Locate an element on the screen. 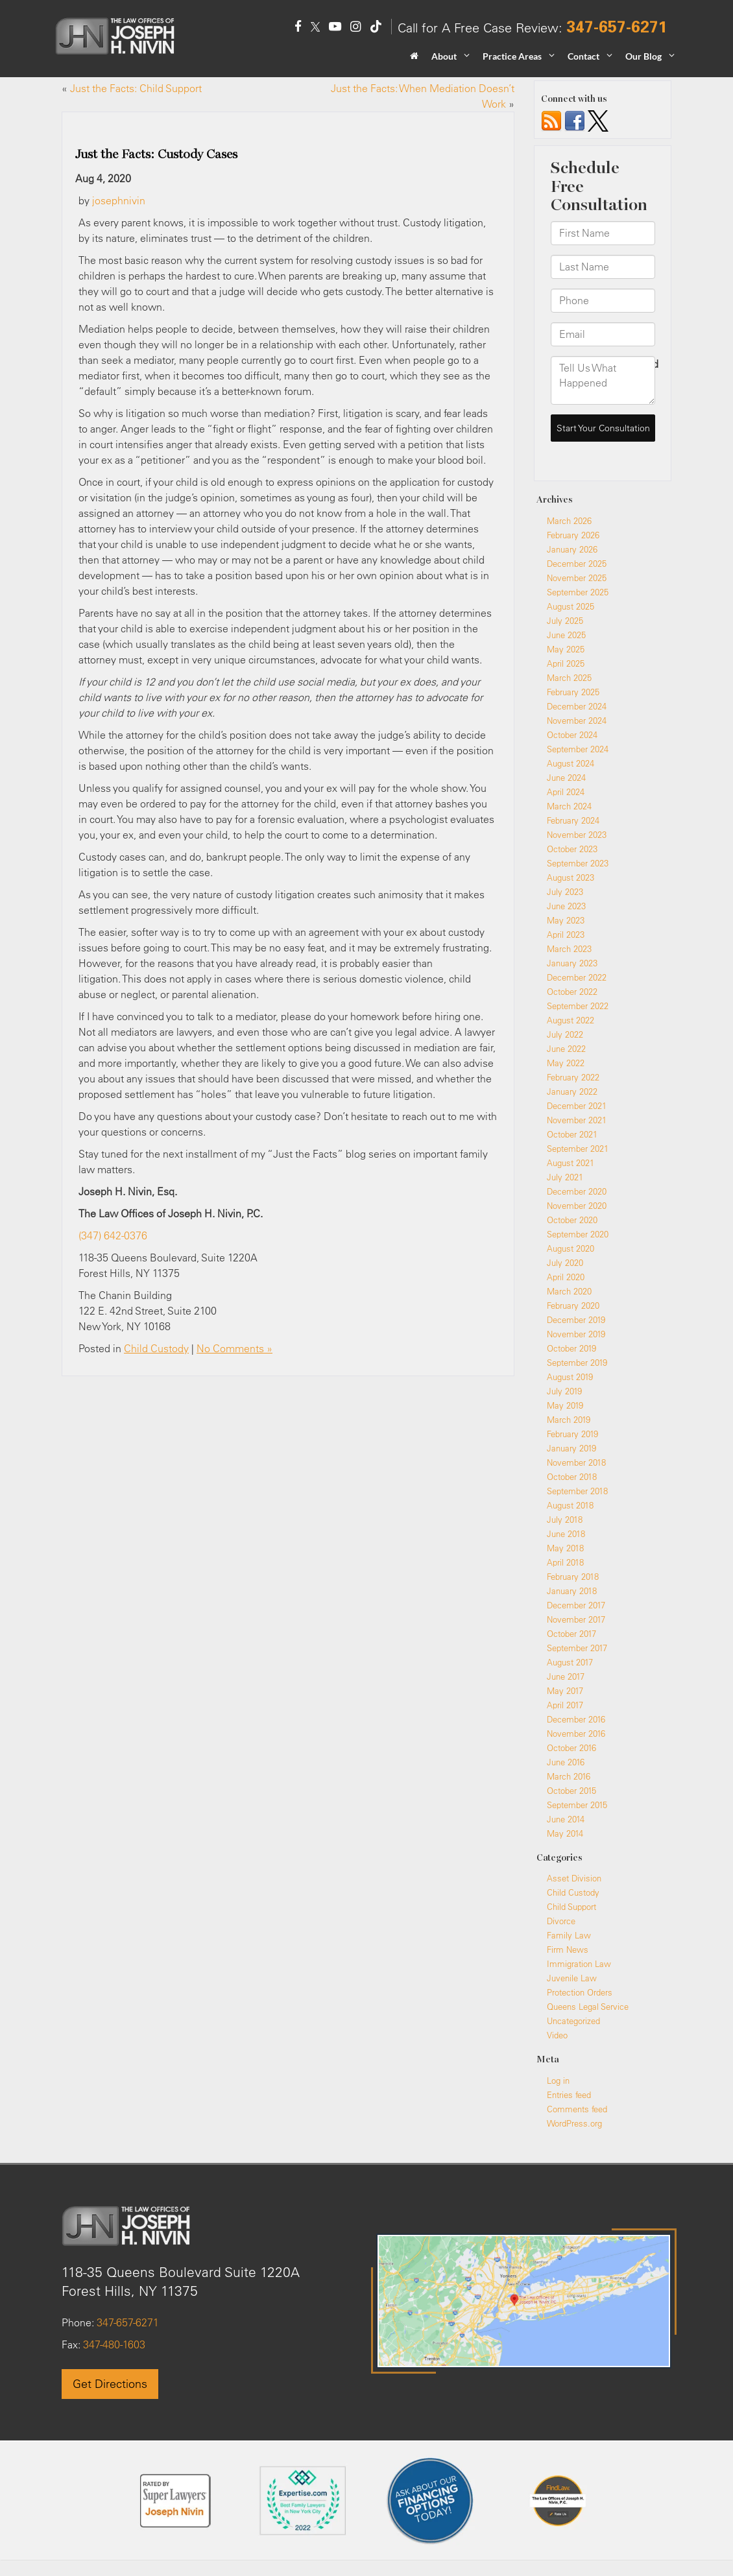 Image resolution: width=733 pixels, height=2576 pixels. September 2019 is located at coordinates (577, 1362).